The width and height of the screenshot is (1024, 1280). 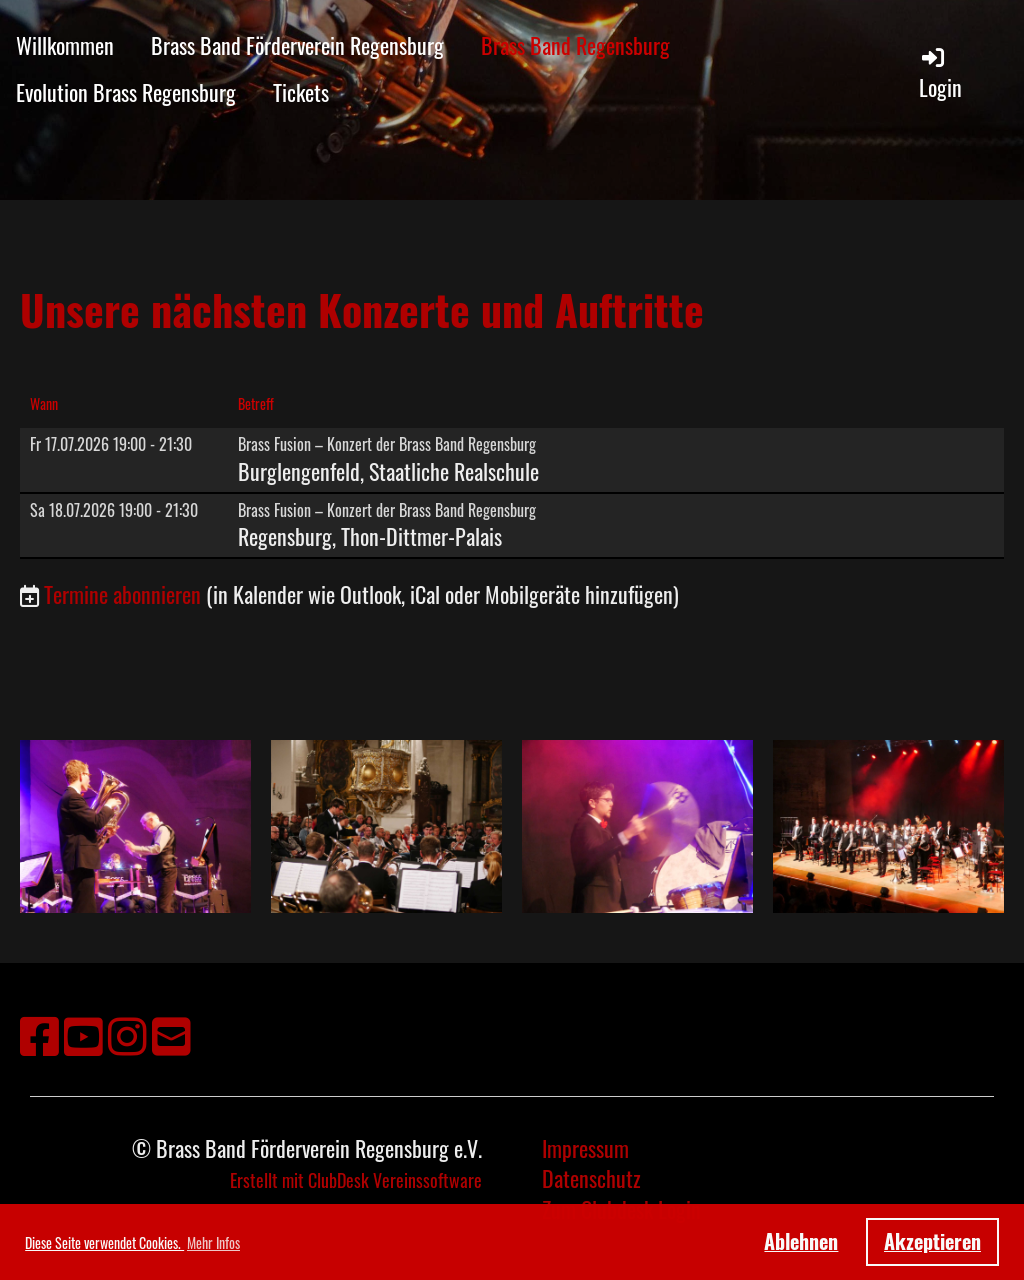 What do you see at coordinates (171, 1033) in the screenshot?
I see `[Schreib uns eine E-Mail]` at bounding box center [171, 1033].